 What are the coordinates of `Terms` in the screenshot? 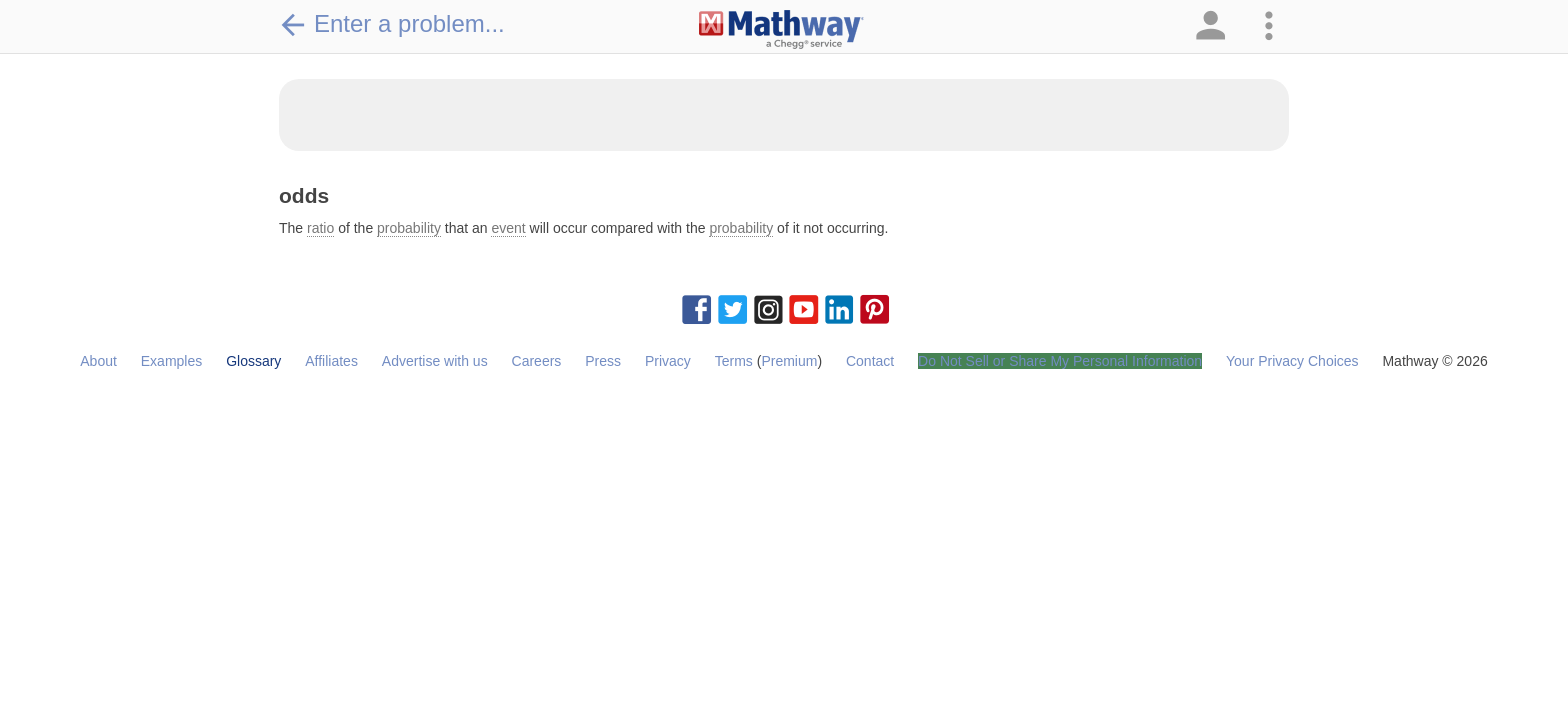 It's located at (734, 361).